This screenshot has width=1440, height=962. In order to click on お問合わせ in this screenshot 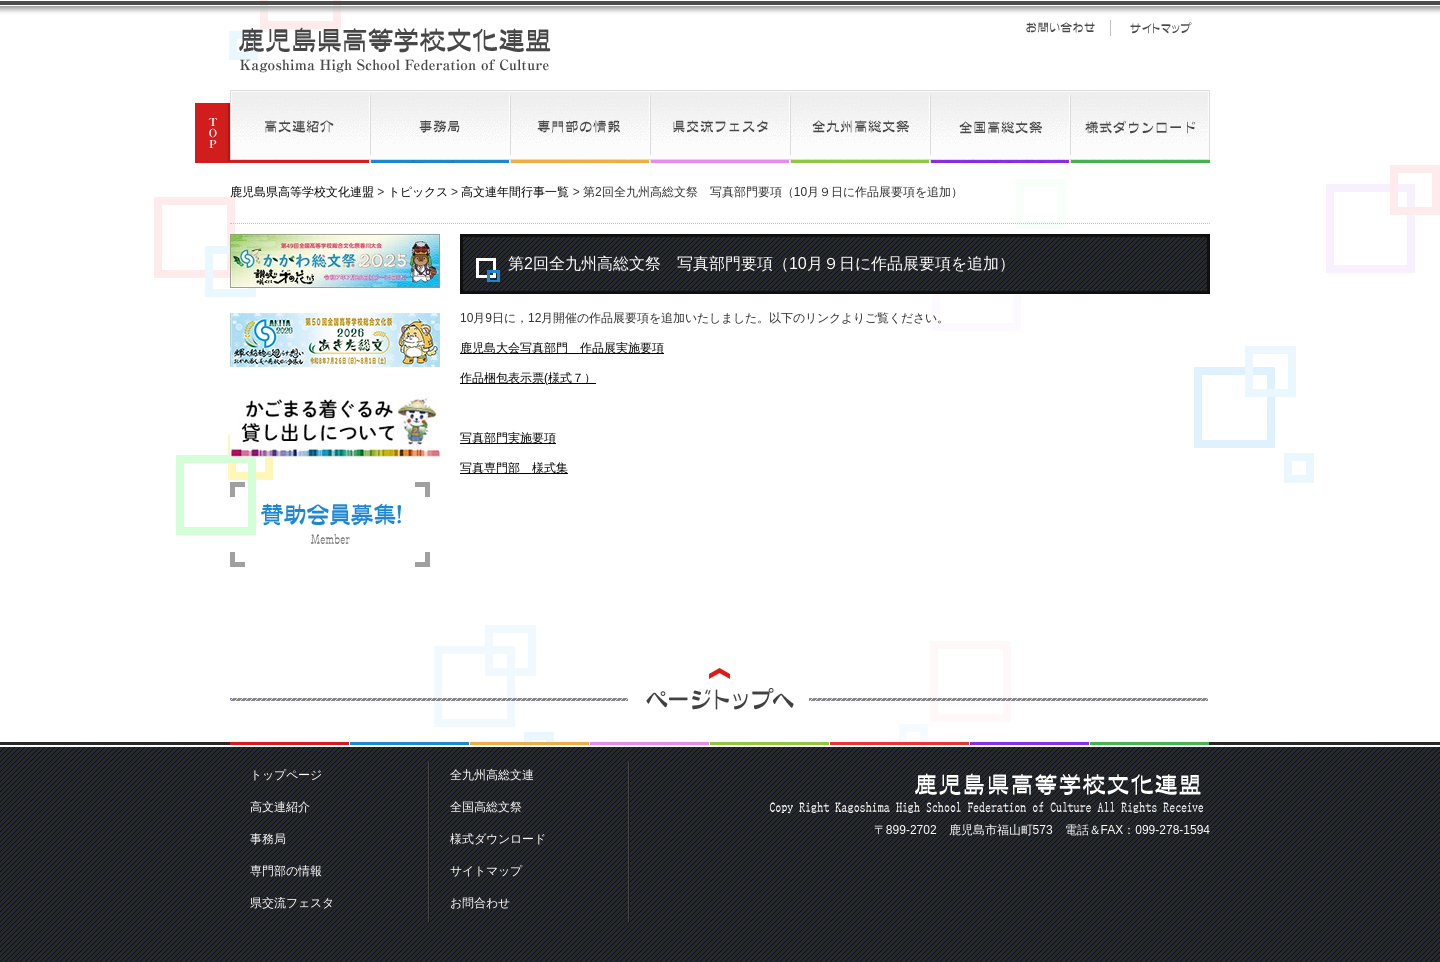, I will do `click(480, 903)`.